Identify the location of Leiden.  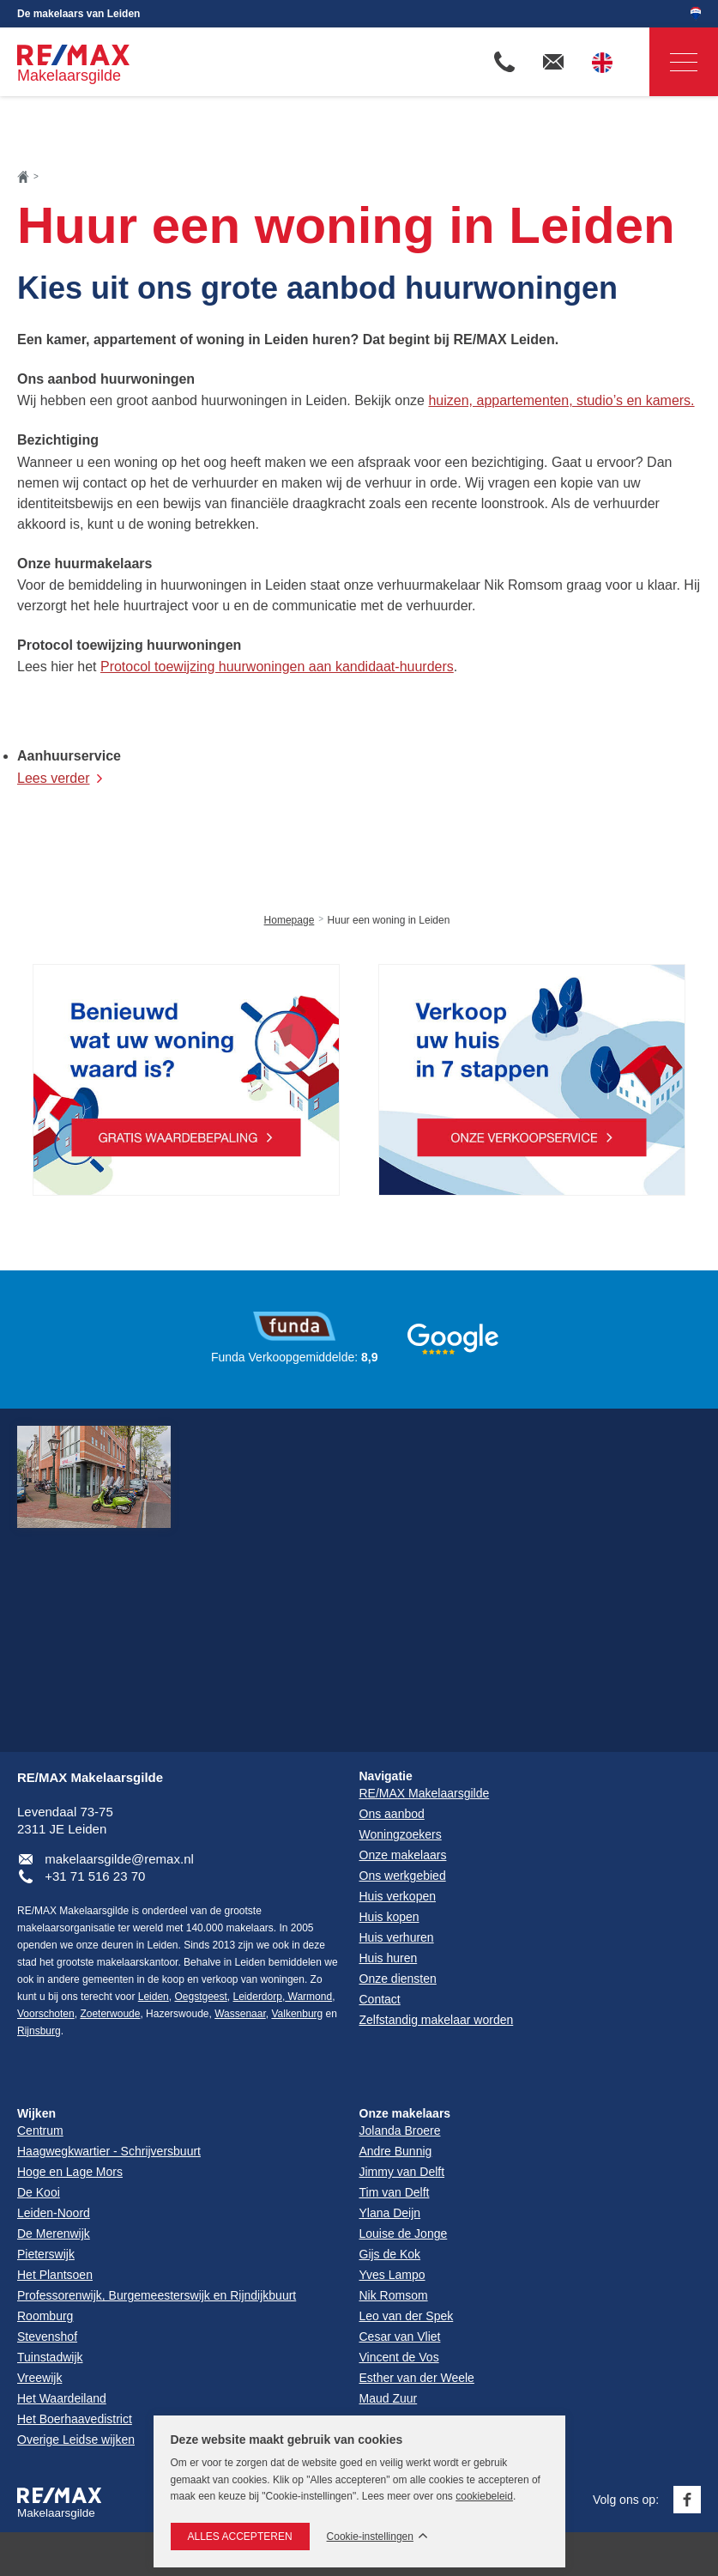
(153, 1997).